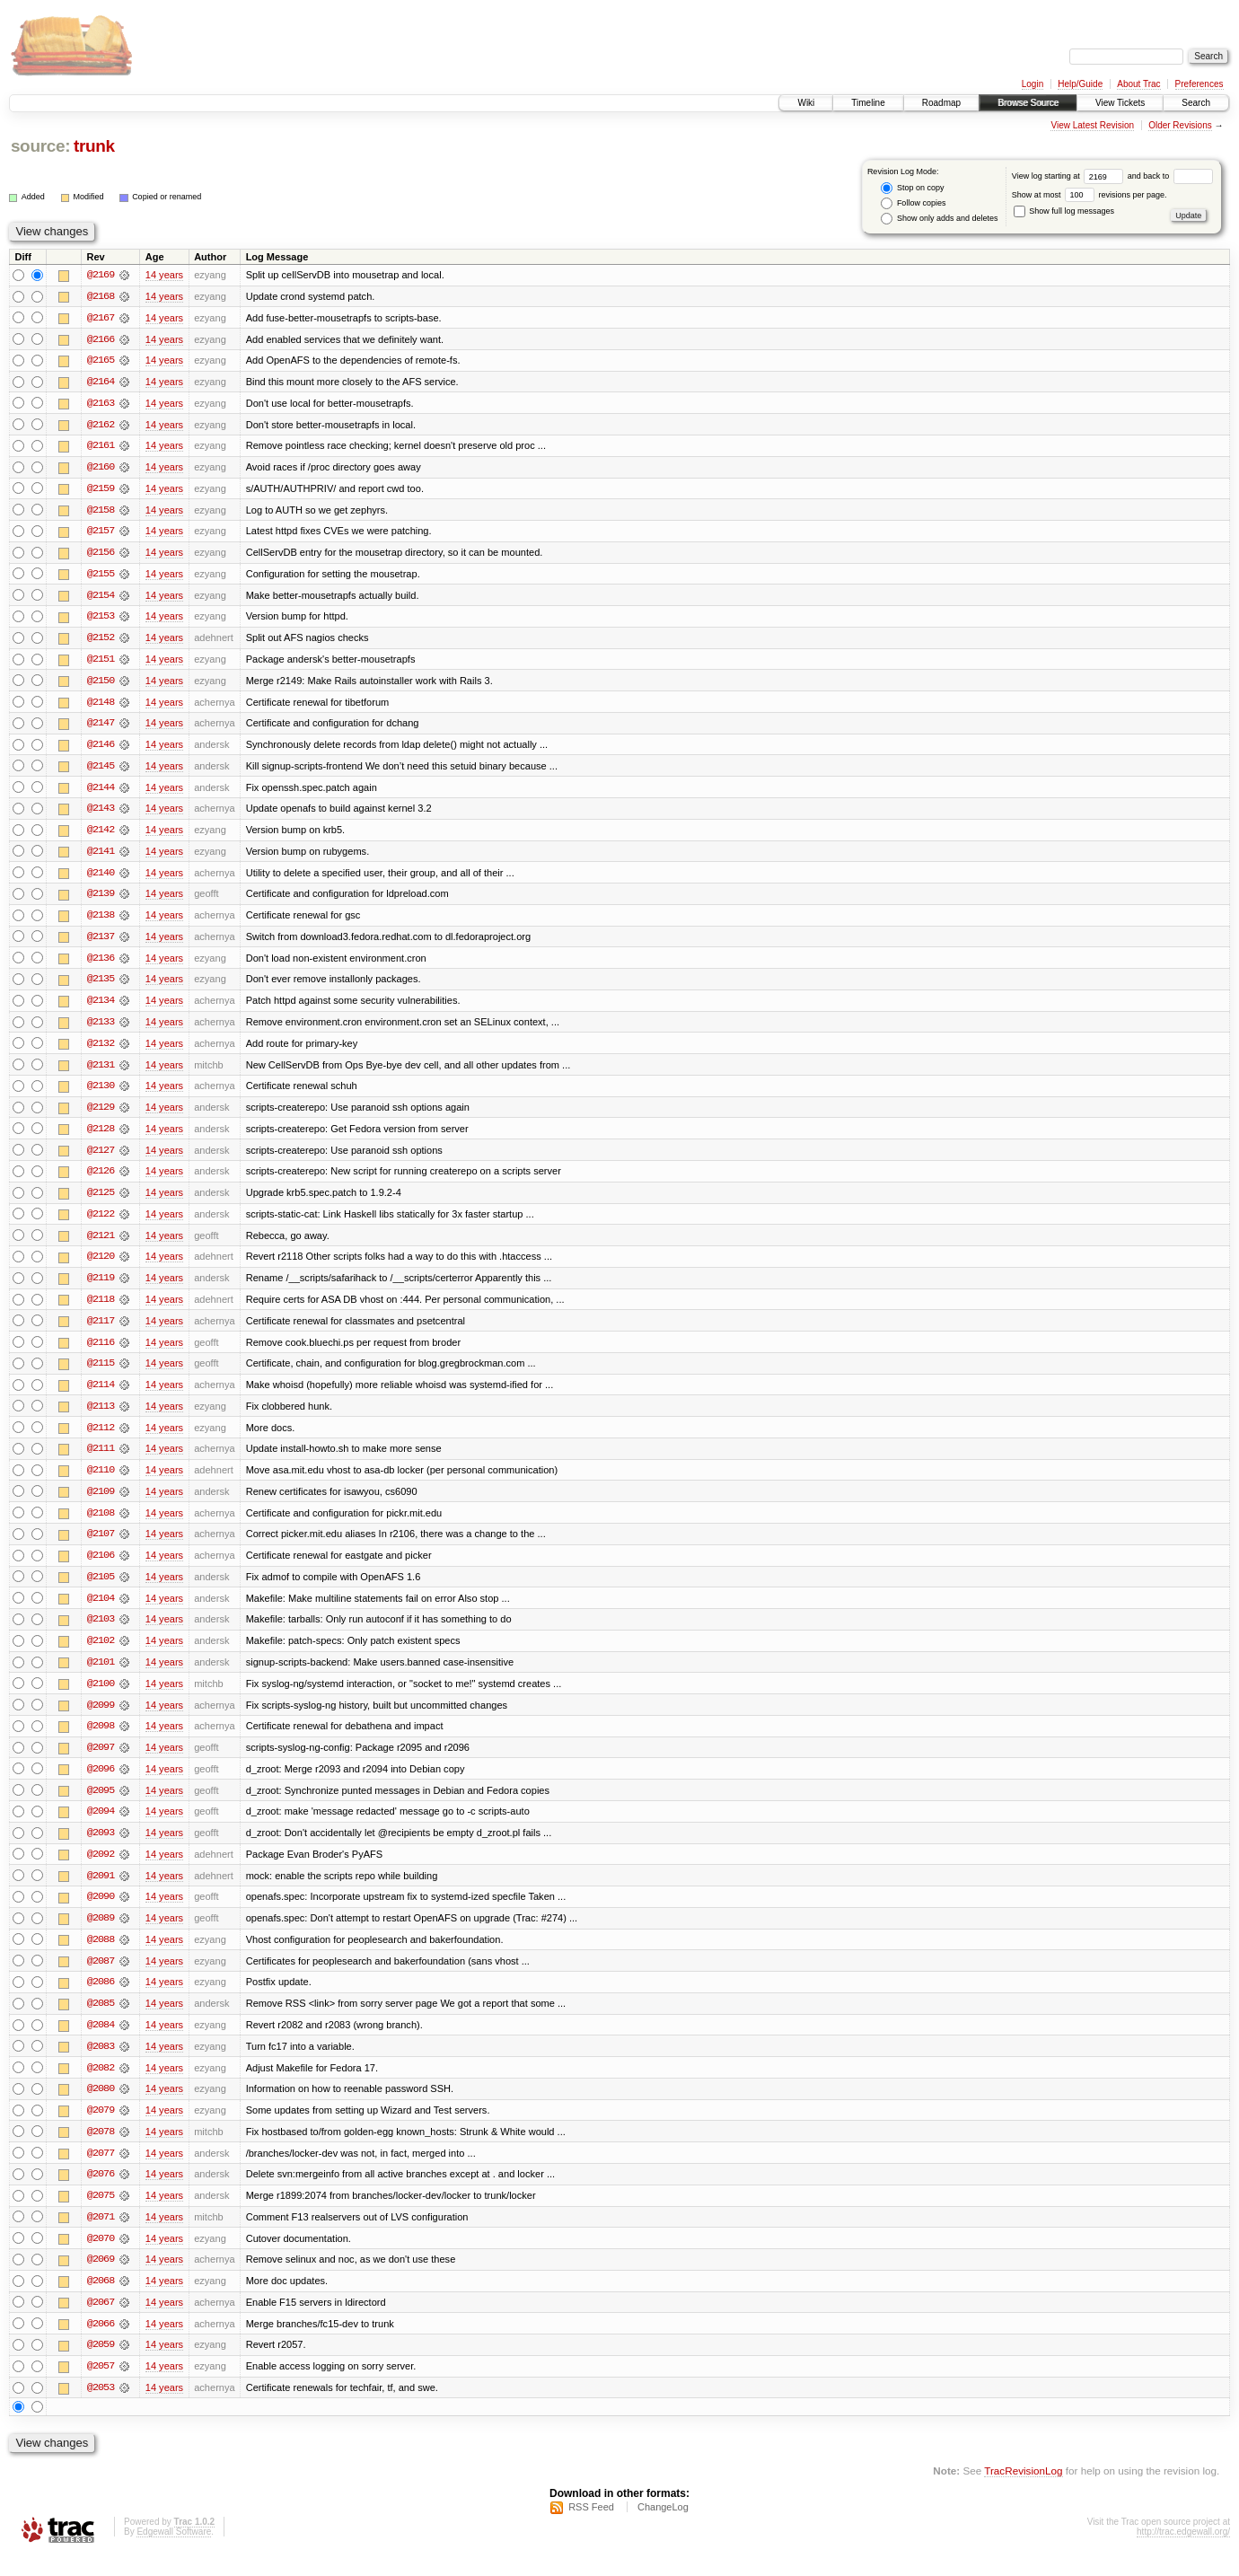  What do you see at coordinates (805, 103) in the screenshot?
I see `Wiki` at bounding box center [805, 103].